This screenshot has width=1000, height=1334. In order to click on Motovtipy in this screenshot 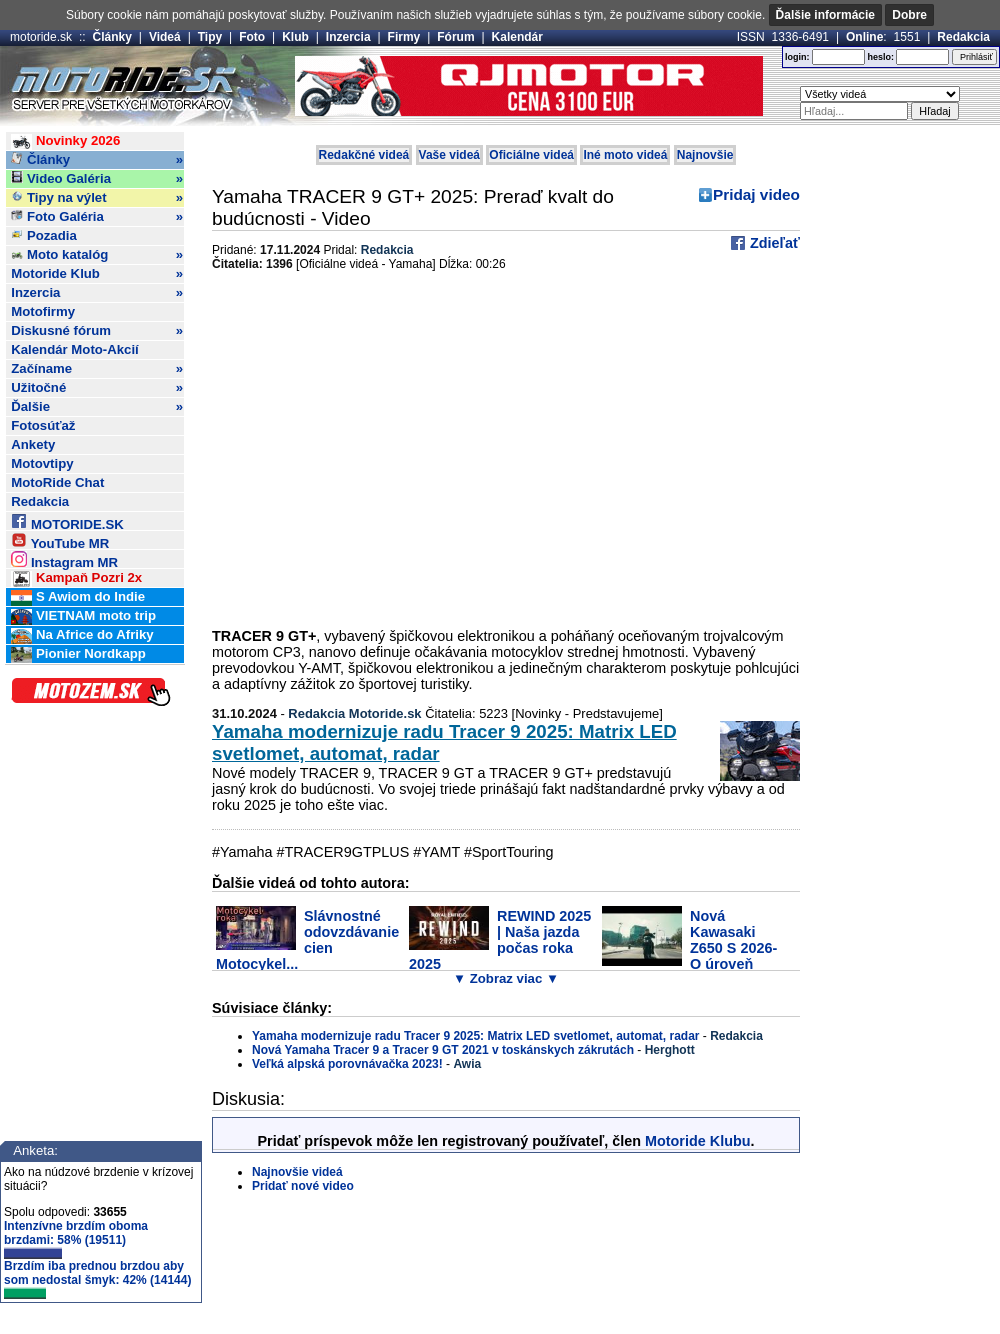, I will do `click(42, 463)`.